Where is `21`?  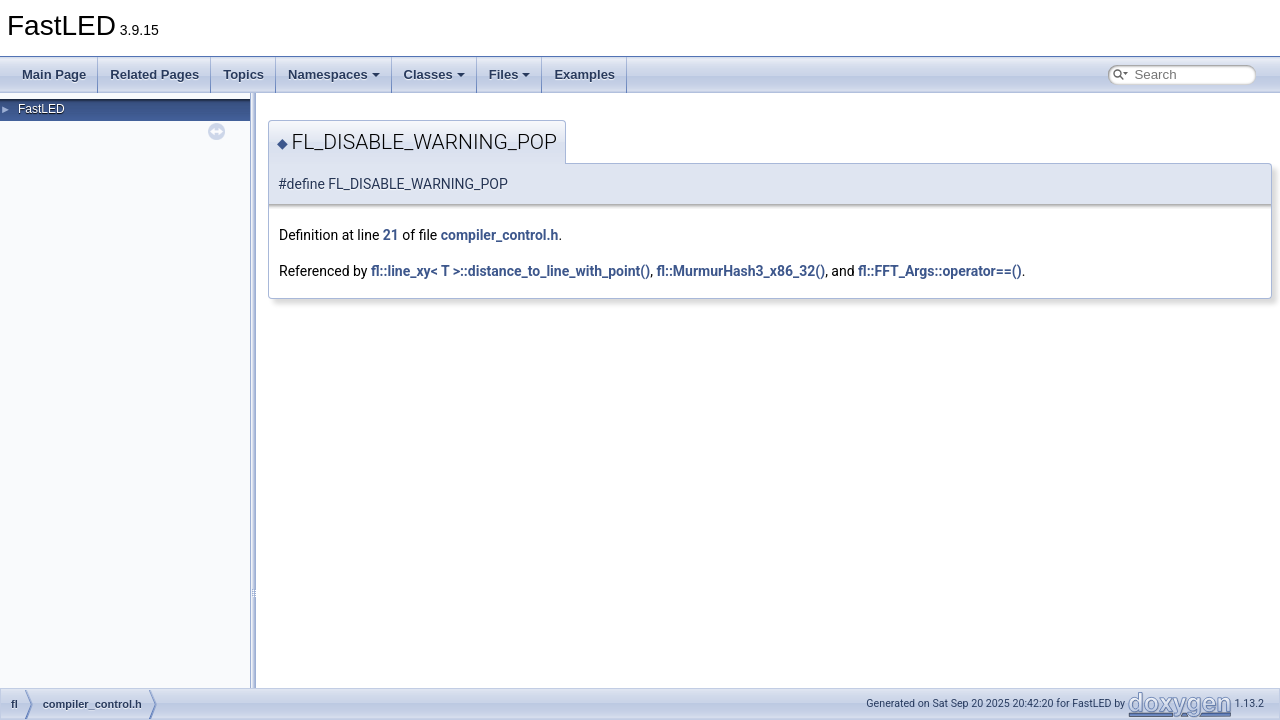
21 is located at coordinates (391, 235).